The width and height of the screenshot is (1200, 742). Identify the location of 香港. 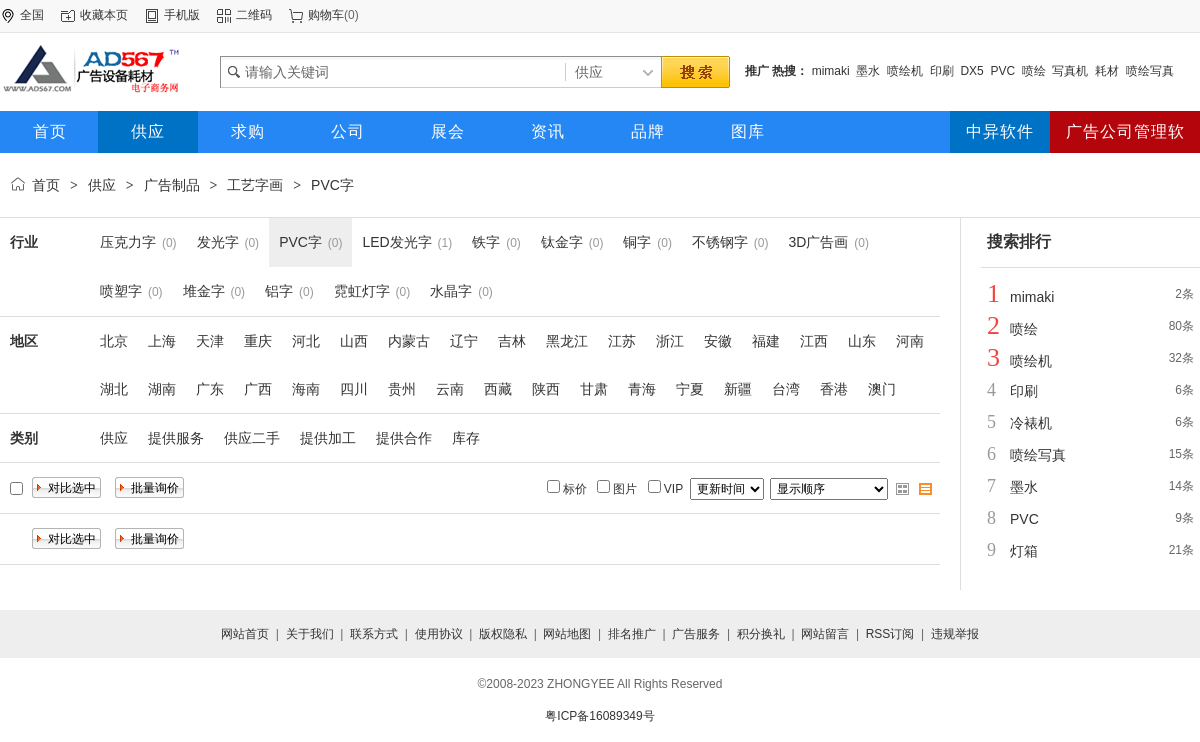
(834, 389).